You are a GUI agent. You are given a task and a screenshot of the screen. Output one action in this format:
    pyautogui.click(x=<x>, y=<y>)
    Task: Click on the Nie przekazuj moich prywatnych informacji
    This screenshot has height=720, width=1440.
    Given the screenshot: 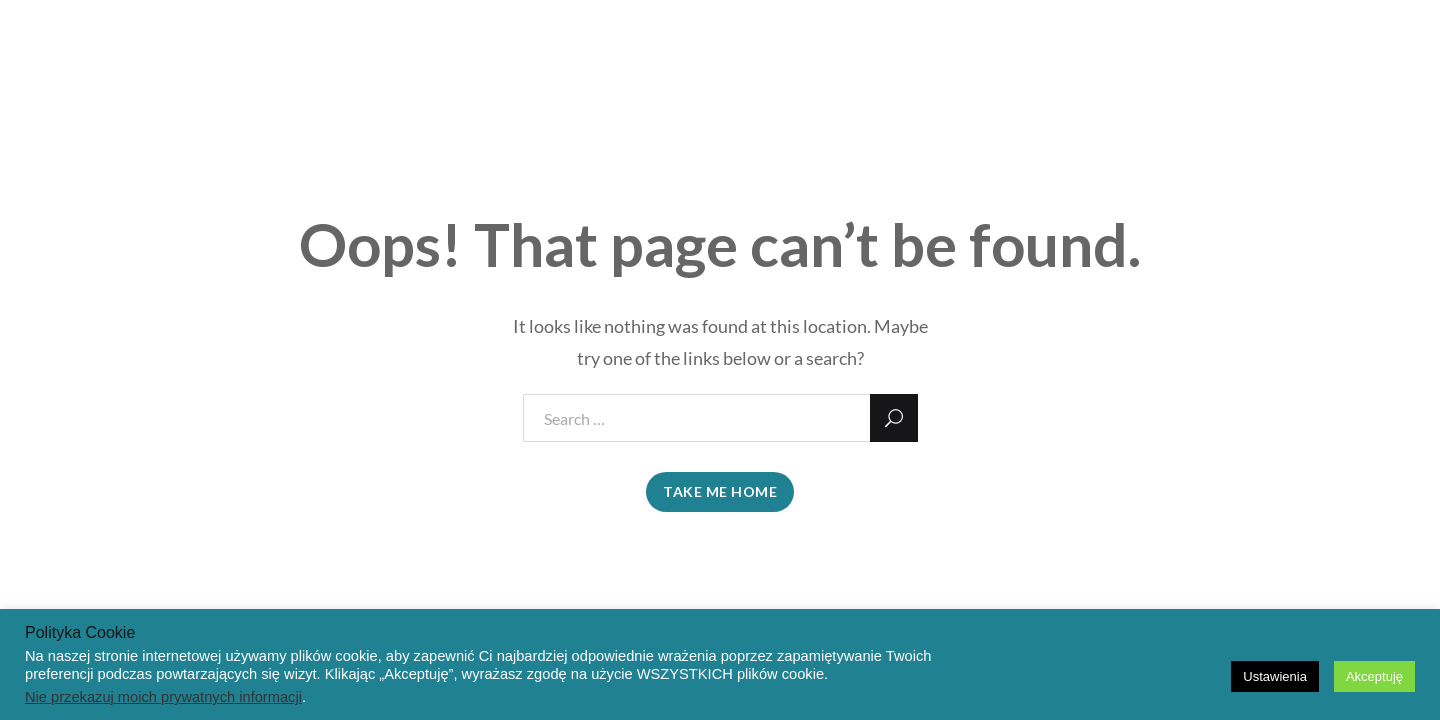 What is the action you would take?
    pyautogui.click(x=163, y=697)
    